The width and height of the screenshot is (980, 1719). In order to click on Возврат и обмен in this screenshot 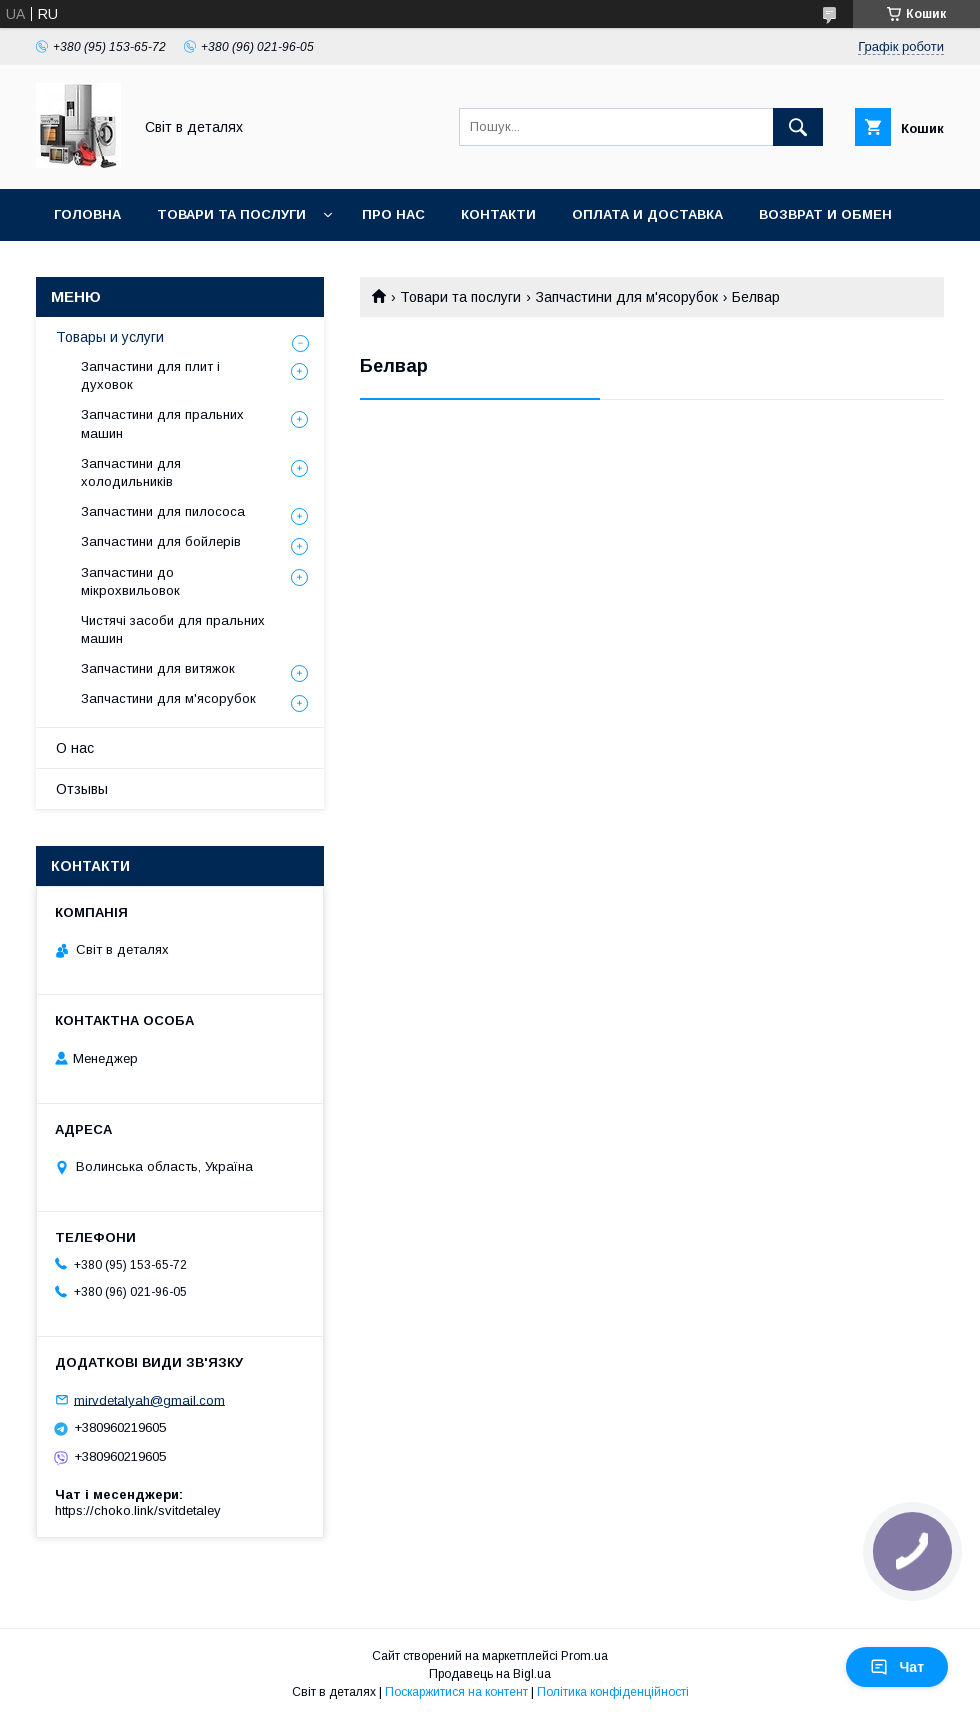, I will do `click(825, 214)`.